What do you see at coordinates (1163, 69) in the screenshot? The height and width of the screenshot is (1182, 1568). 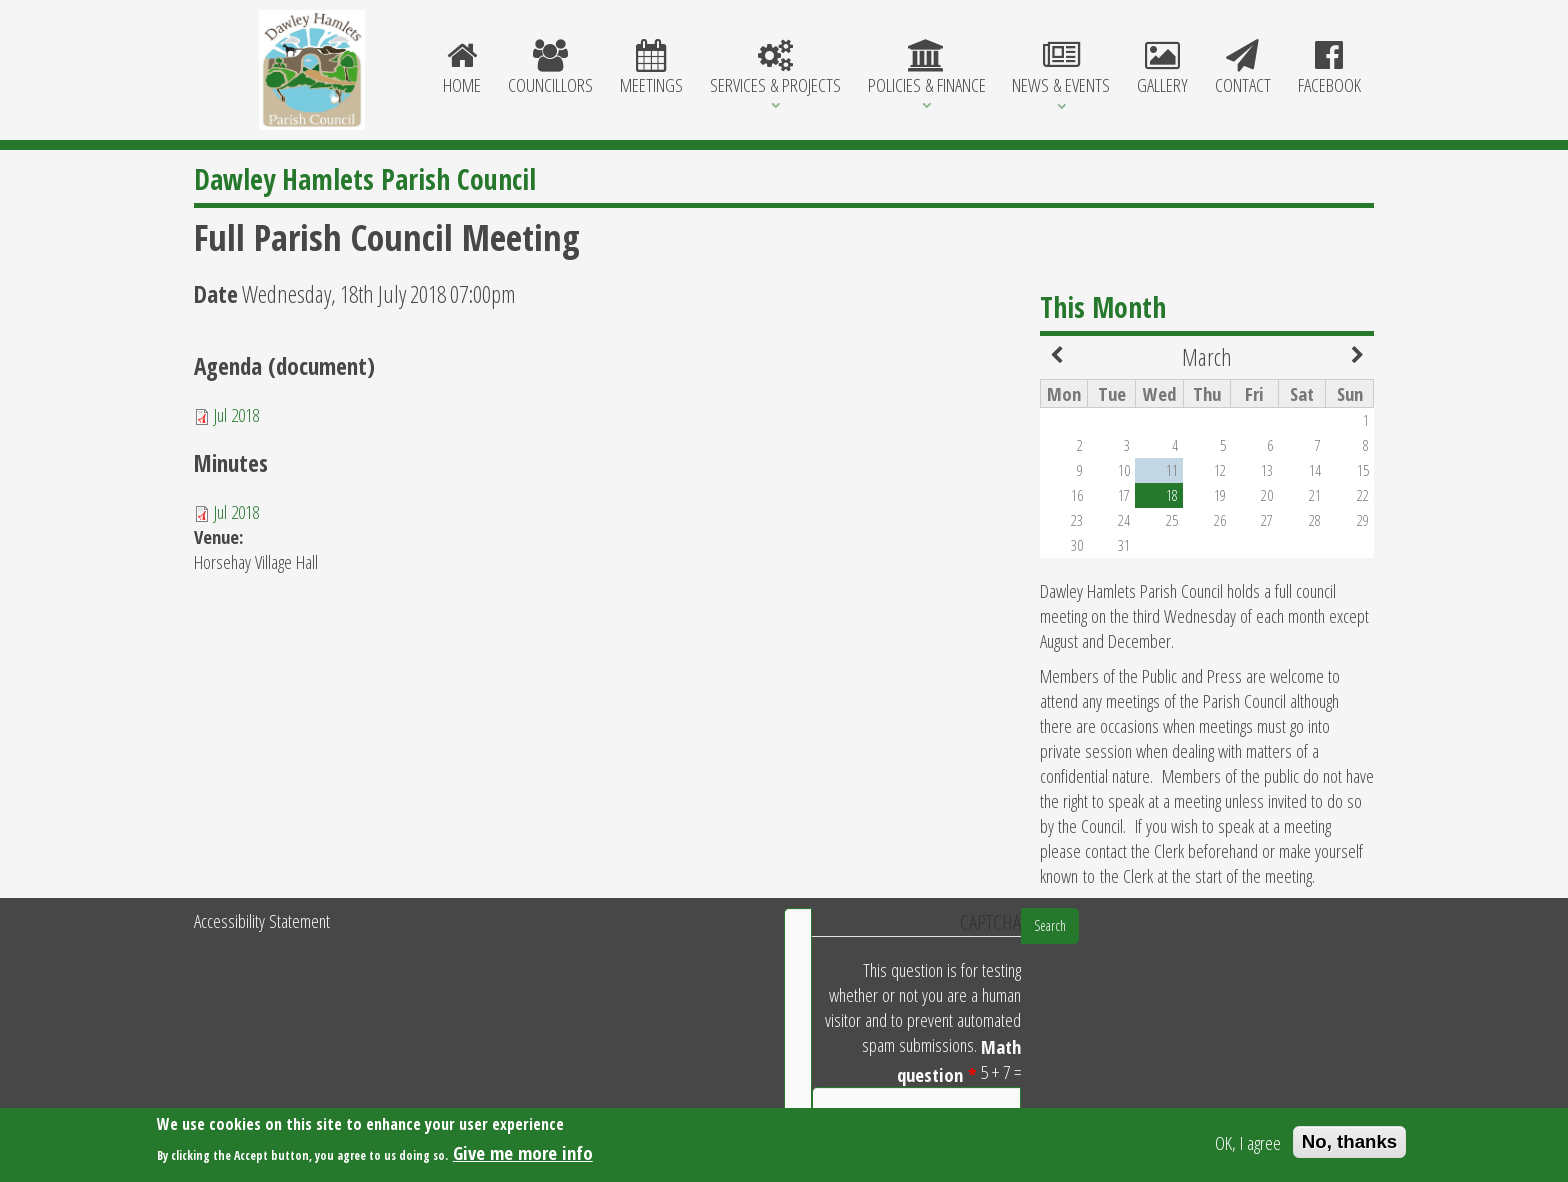 I see `Gallery` at bounding box center [1163, 69].